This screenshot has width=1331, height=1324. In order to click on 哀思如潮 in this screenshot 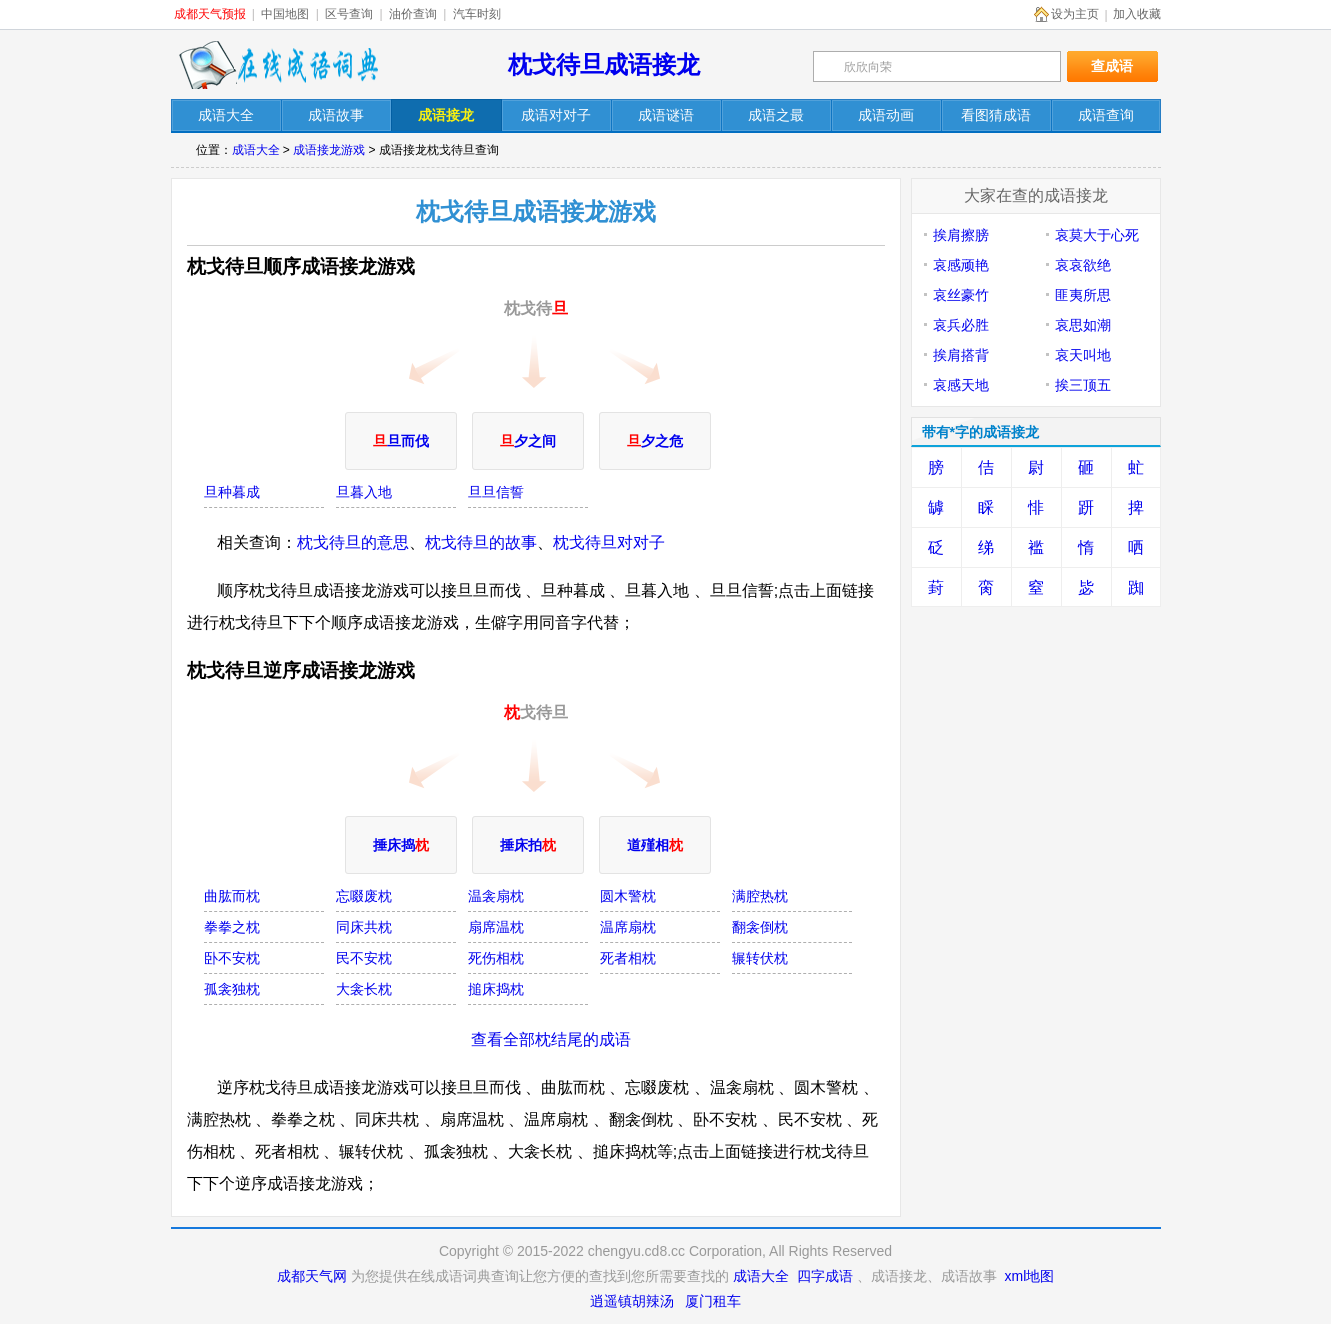, I will do `click(1083, 325)`.